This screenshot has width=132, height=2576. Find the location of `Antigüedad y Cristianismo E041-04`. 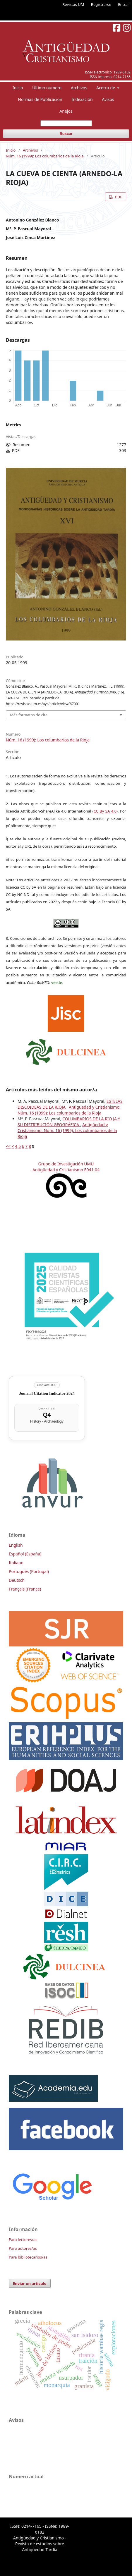

Antigüedad y Cristianismo E041-04 is located at coordinates (66, 1169).